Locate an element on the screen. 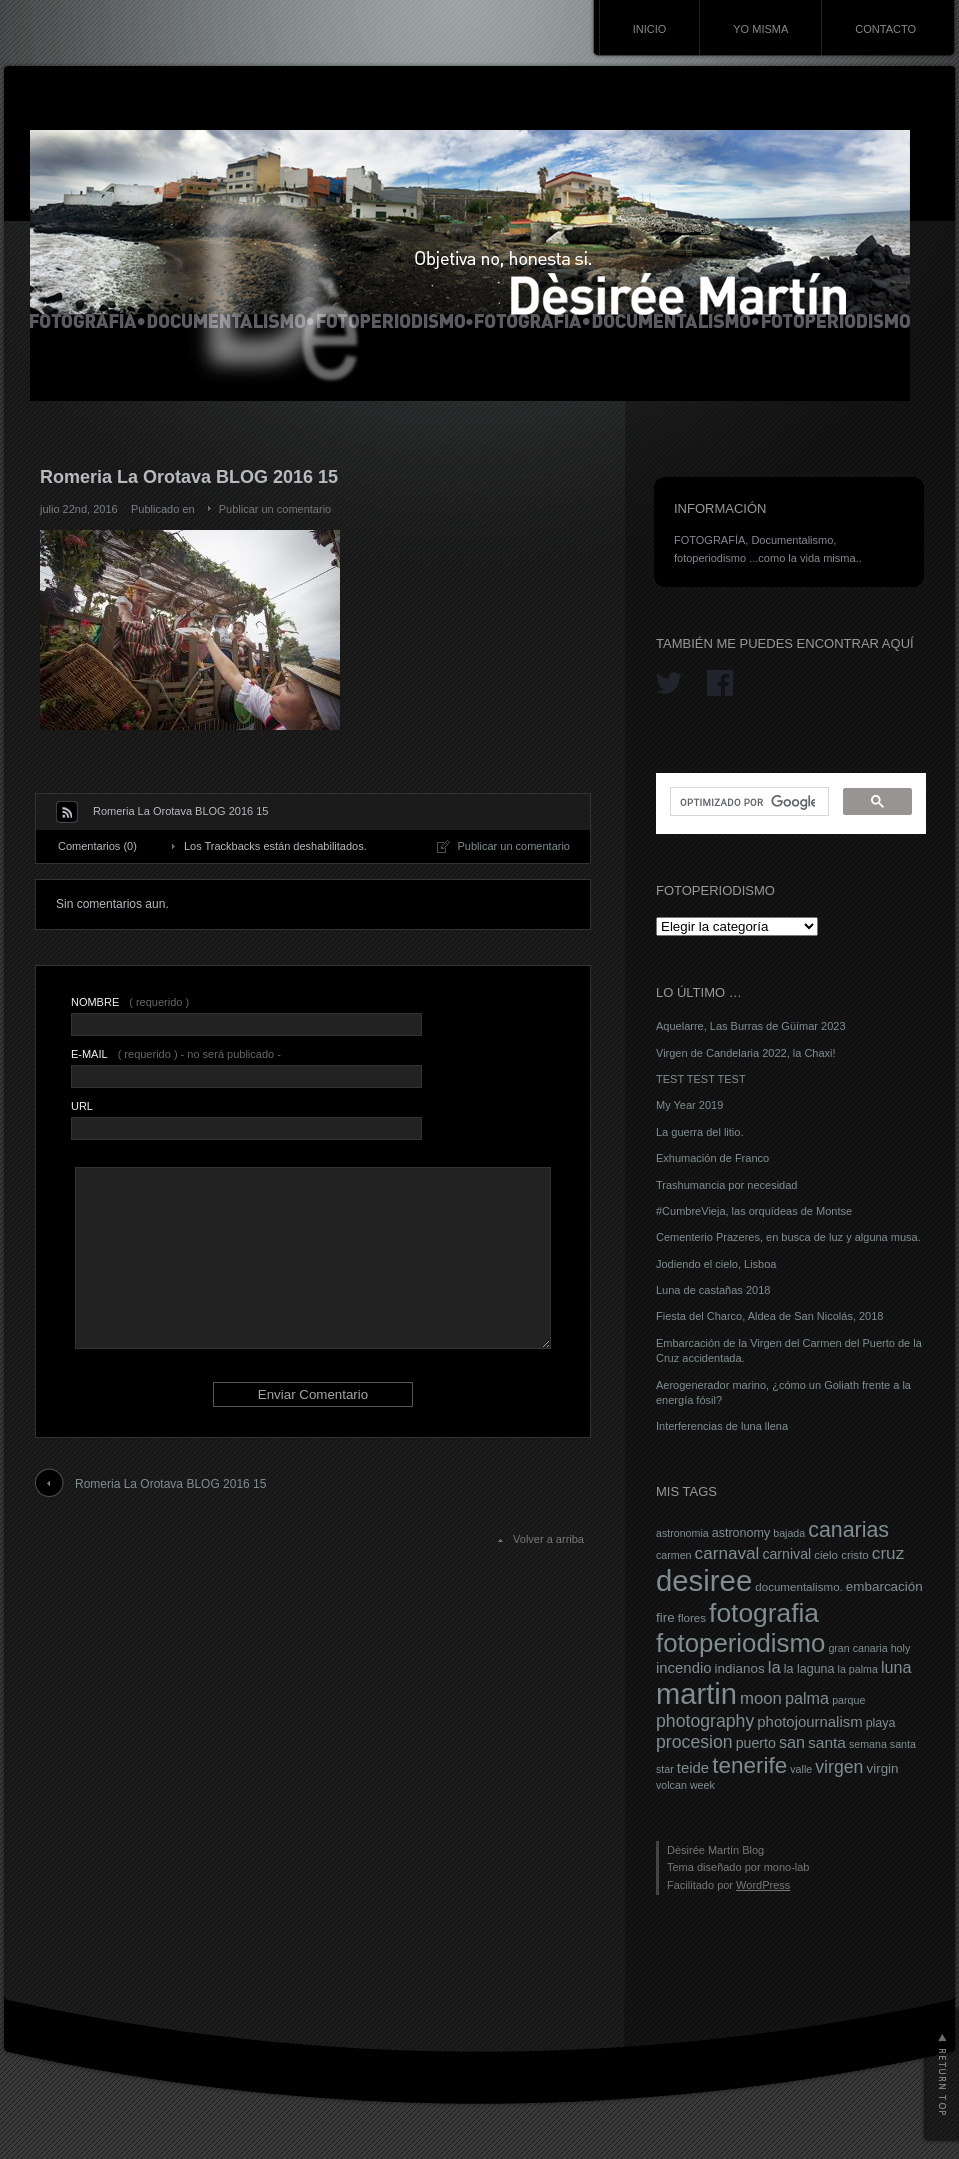 Image resolution: width=959 pixels, height=2159 pixels. incendio [incendio (11 elementos)] is located at coordinates (684, 1668).